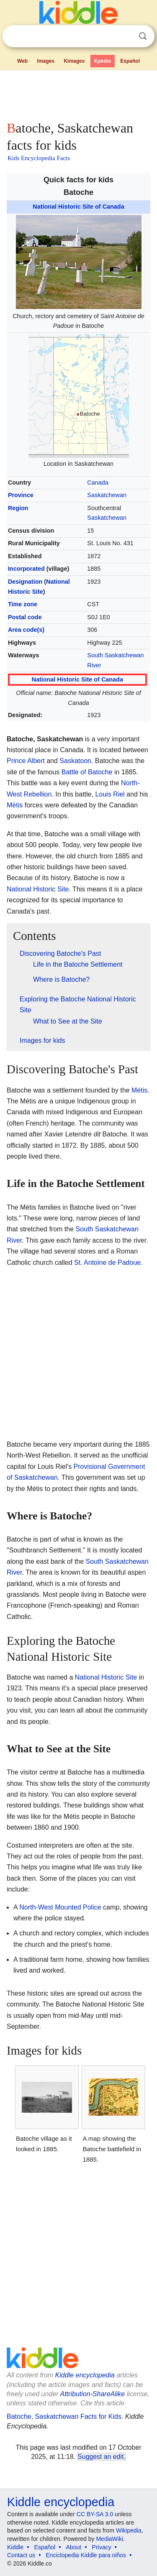 This screenshot has height=2576, width=157. I want to click on MediaWiki, so click(109, 2538).